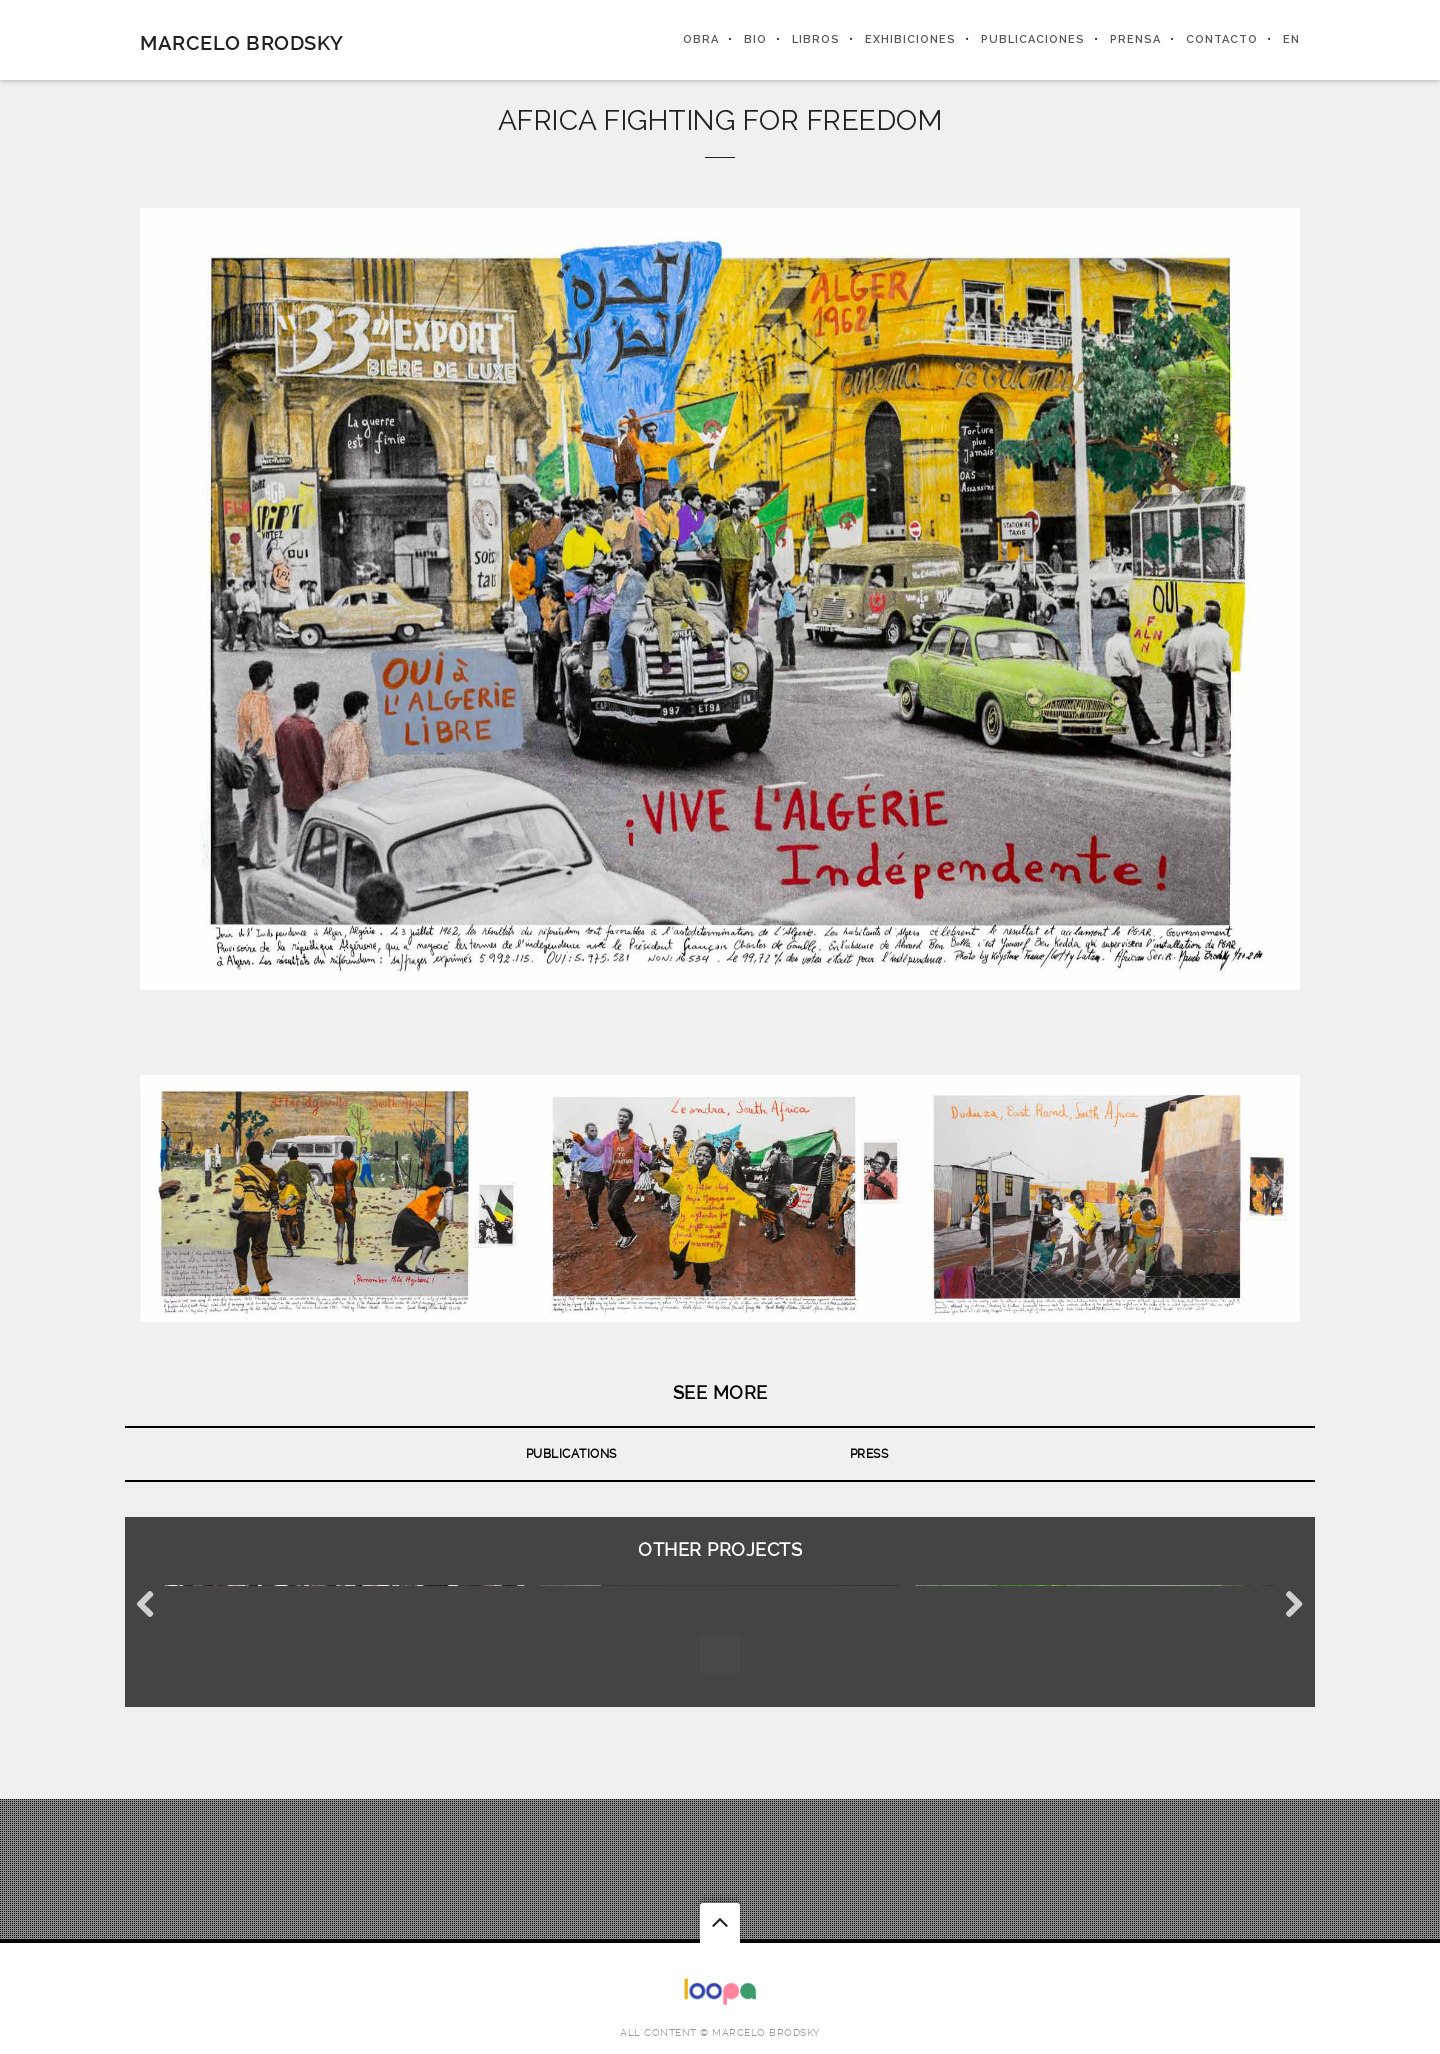 The width and height of the screenshot is (1440, 2054). I want to click on Marcelo Brodsky, so click(242, 43).